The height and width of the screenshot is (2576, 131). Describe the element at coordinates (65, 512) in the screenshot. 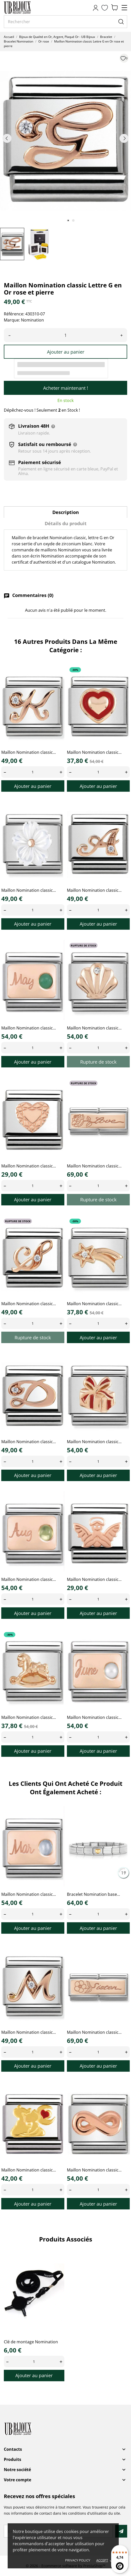

I see `Description [tab]` at that location.